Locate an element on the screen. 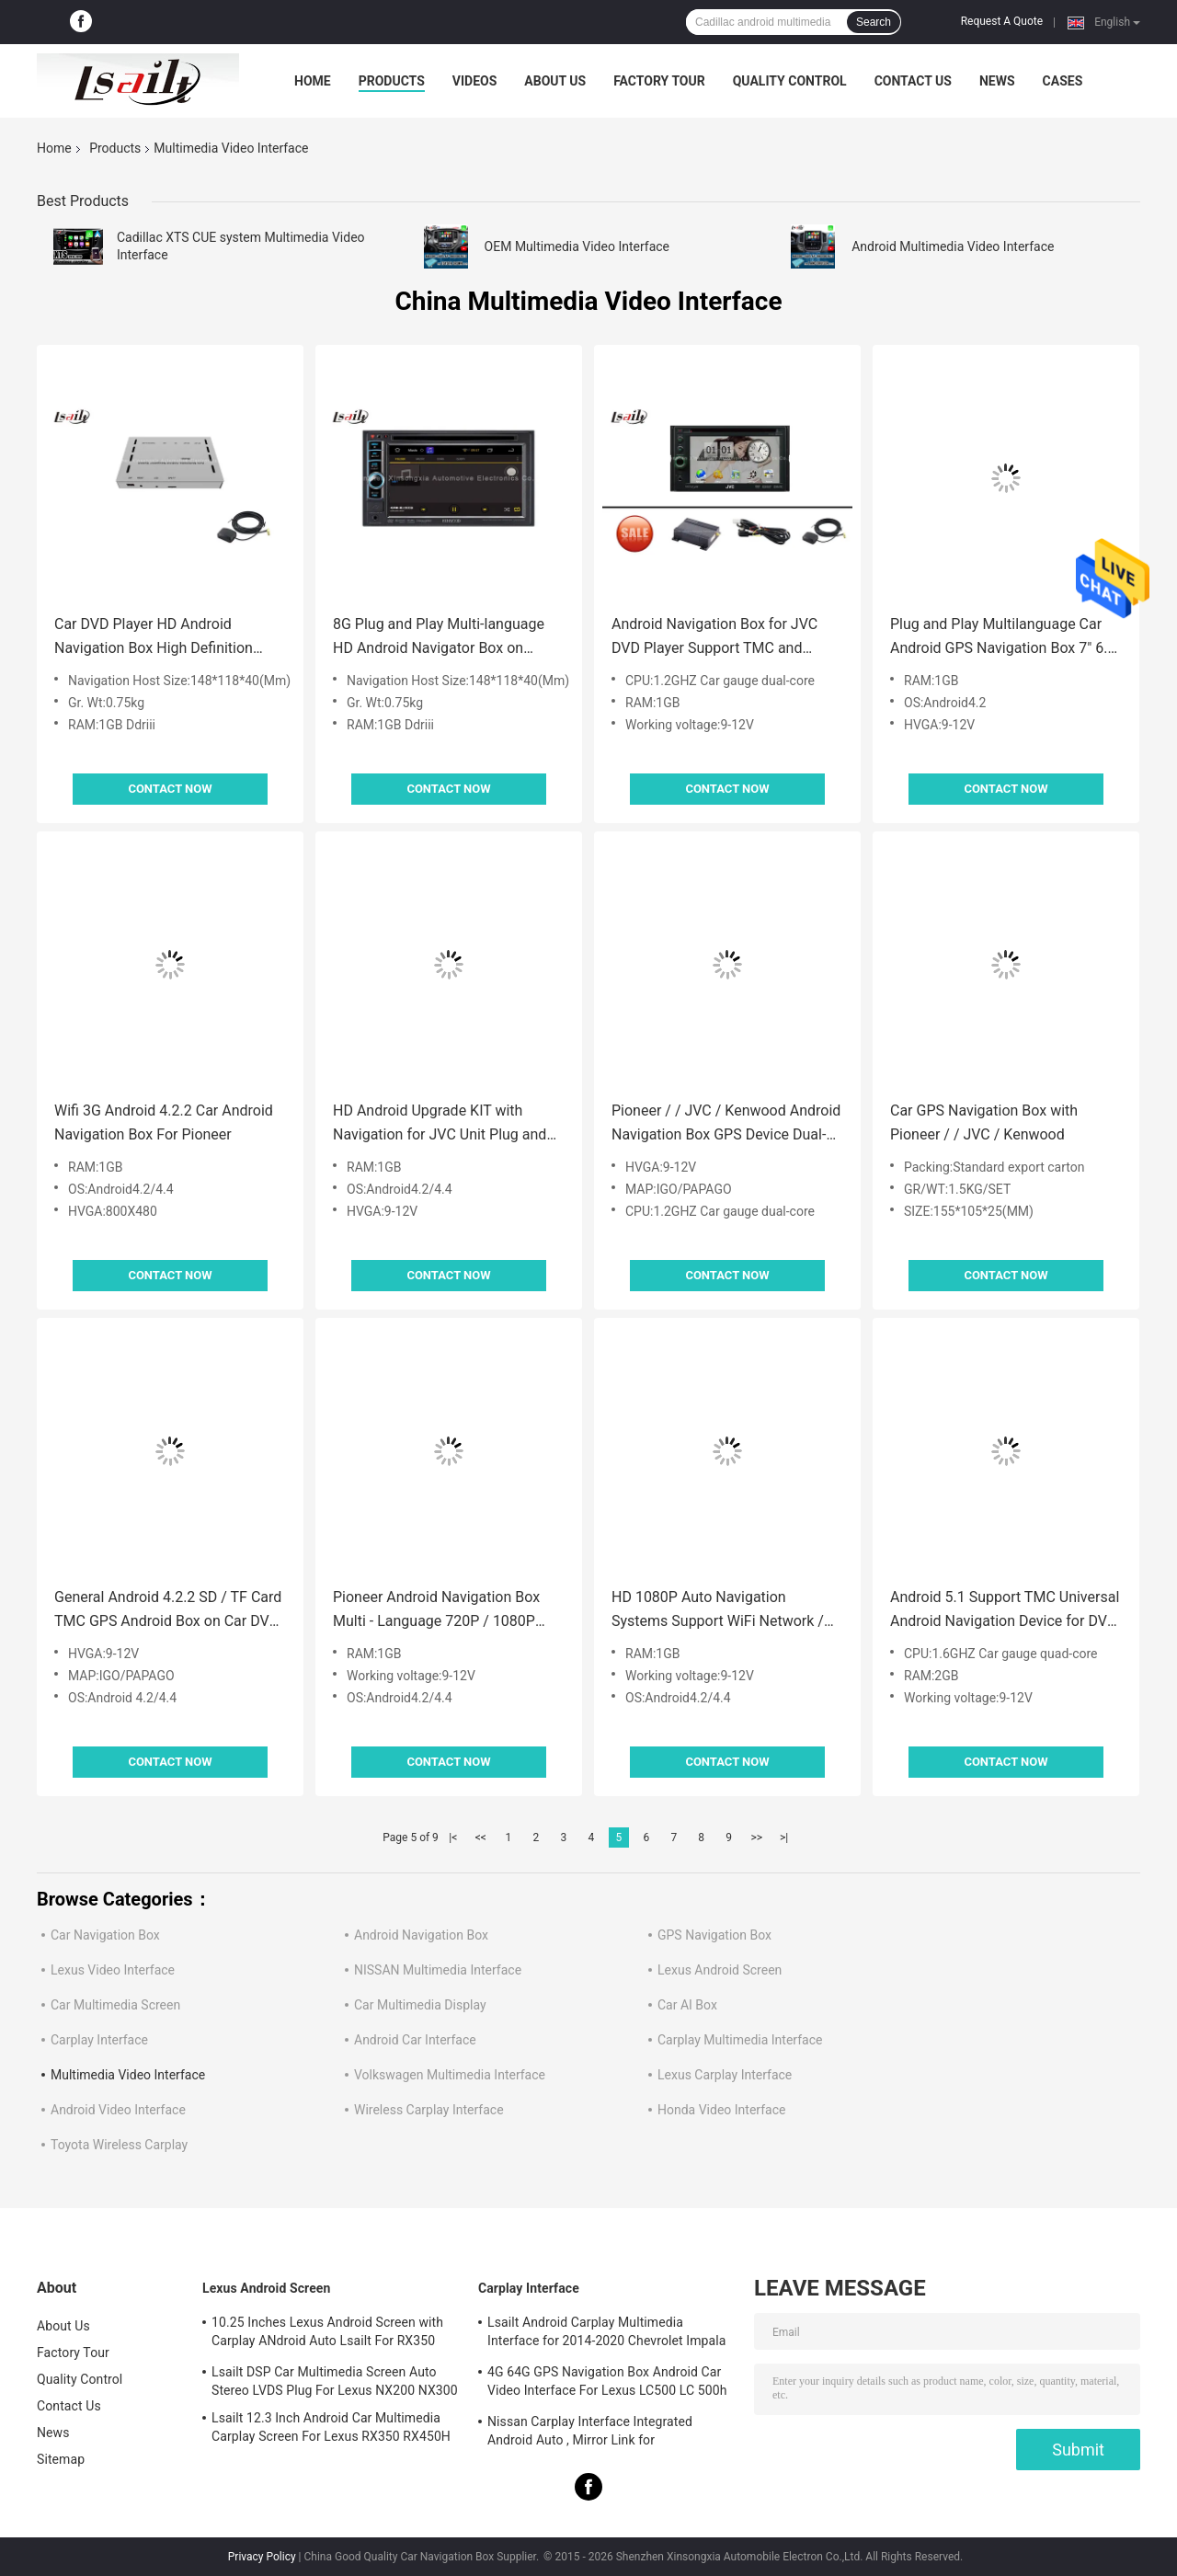 The height and width of the screenshot is (2576, 1177). 10.25 Inches Lexus Android Screen with Carplay ANdroid Auto Lsailt For RX350 RX450h is located at coordinates (327, 2334).